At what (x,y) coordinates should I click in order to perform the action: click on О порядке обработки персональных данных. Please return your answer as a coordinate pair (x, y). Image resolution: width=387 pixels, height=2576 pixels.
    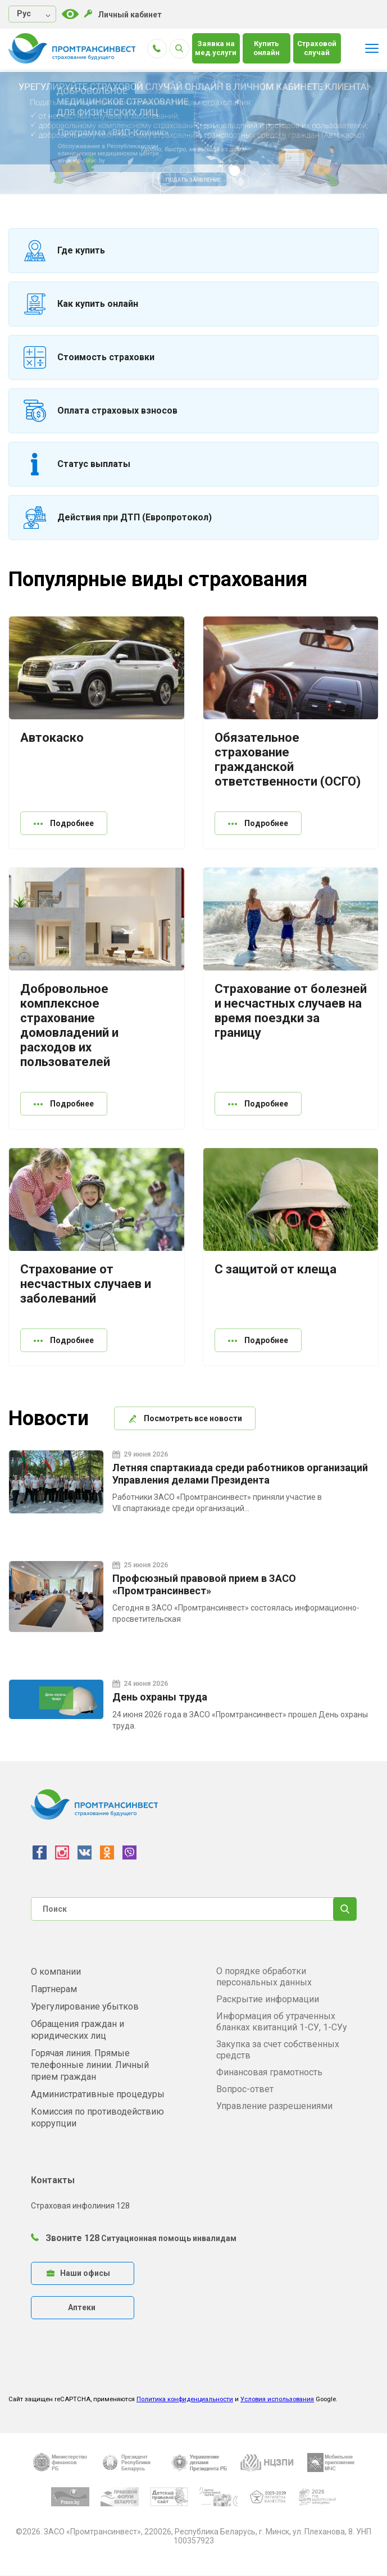
    Looking at the image, I should click on (264, 1977).